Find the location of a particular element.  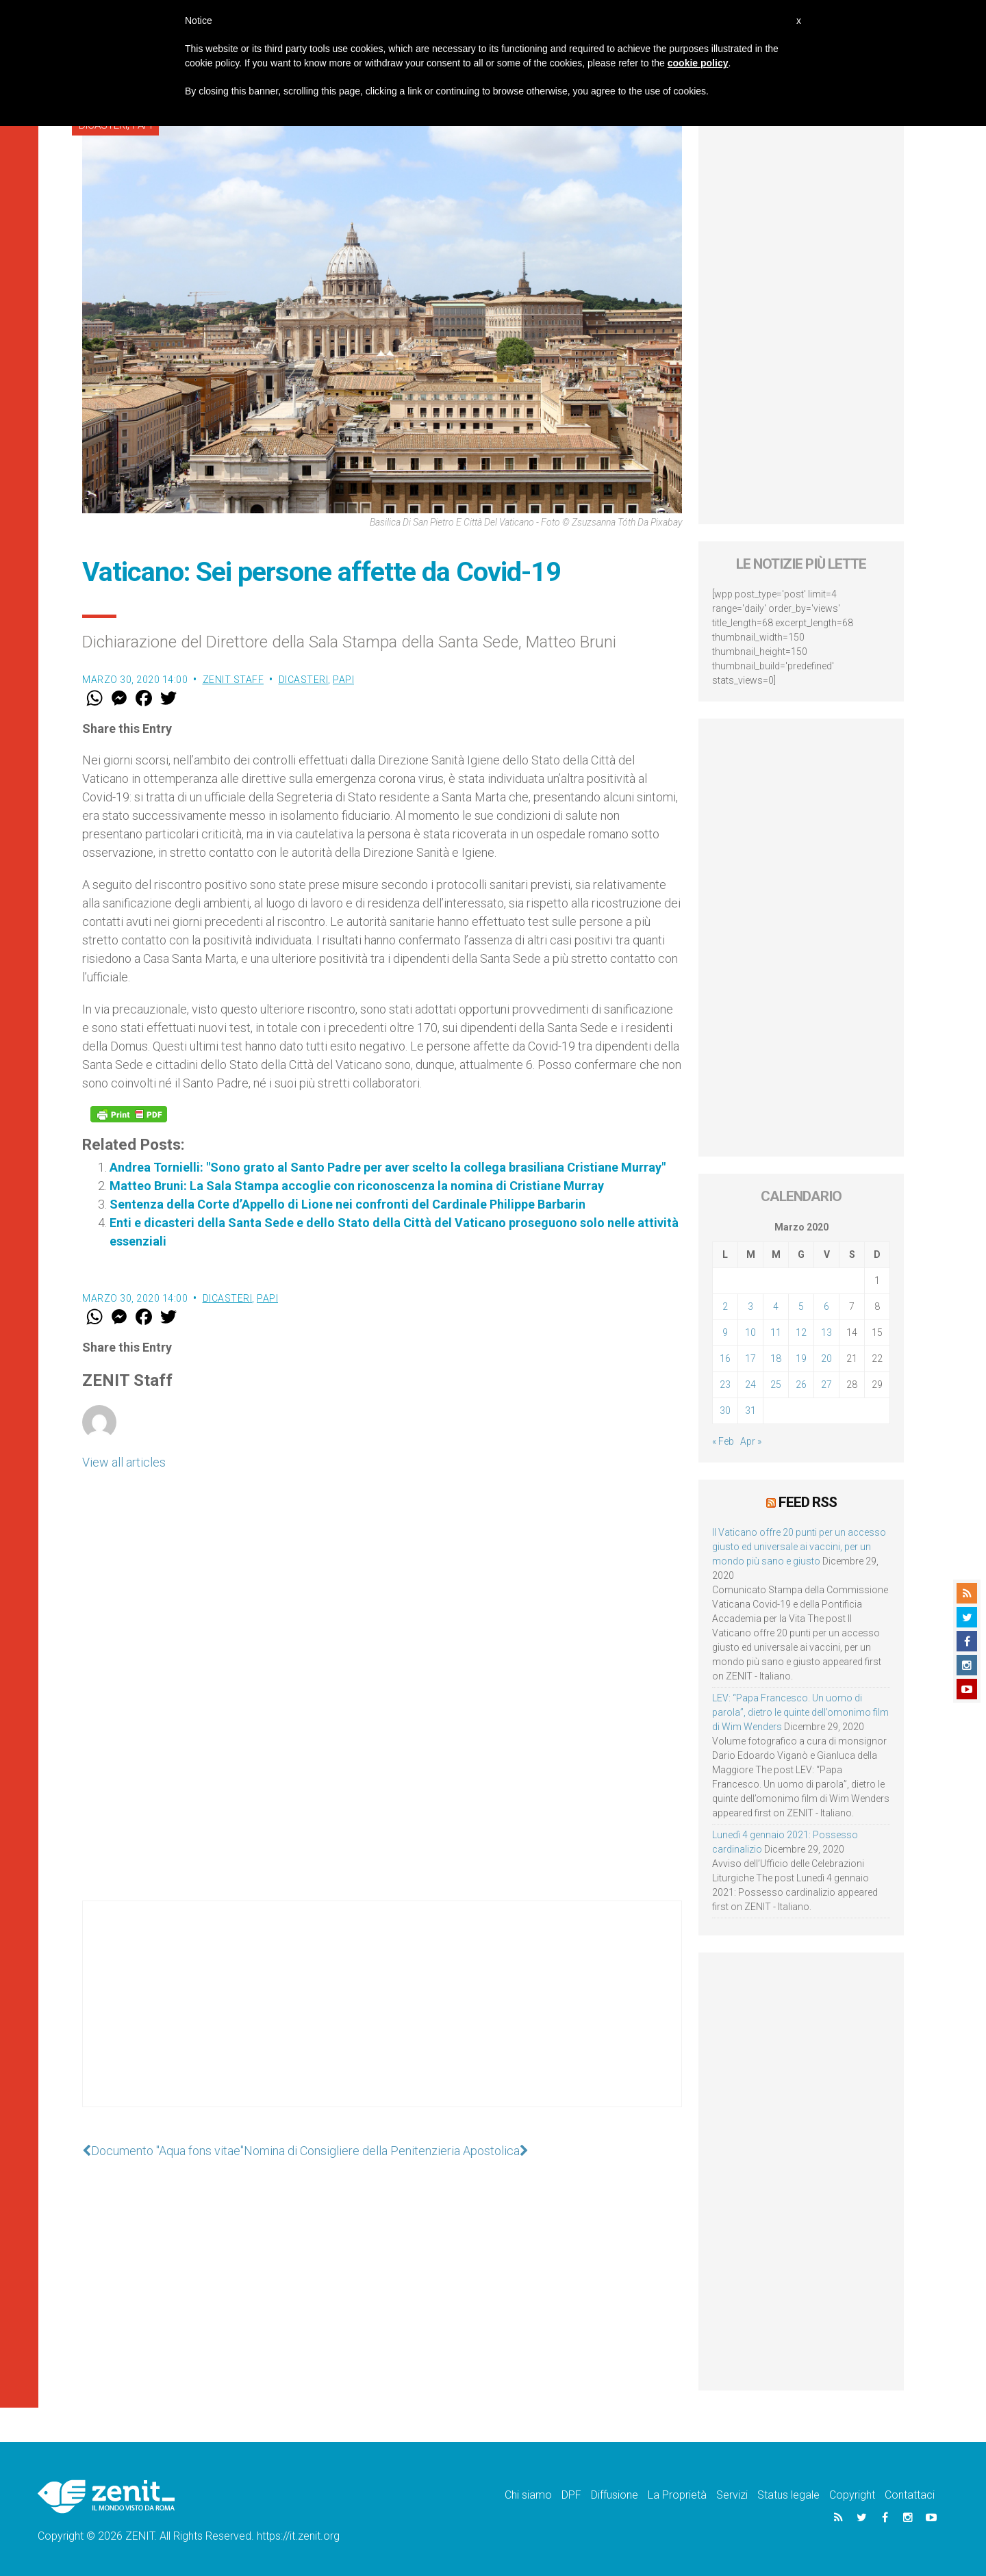

5 [Articoli pubblicati in 5 March 2020] is located at coordinates (801, 1306).